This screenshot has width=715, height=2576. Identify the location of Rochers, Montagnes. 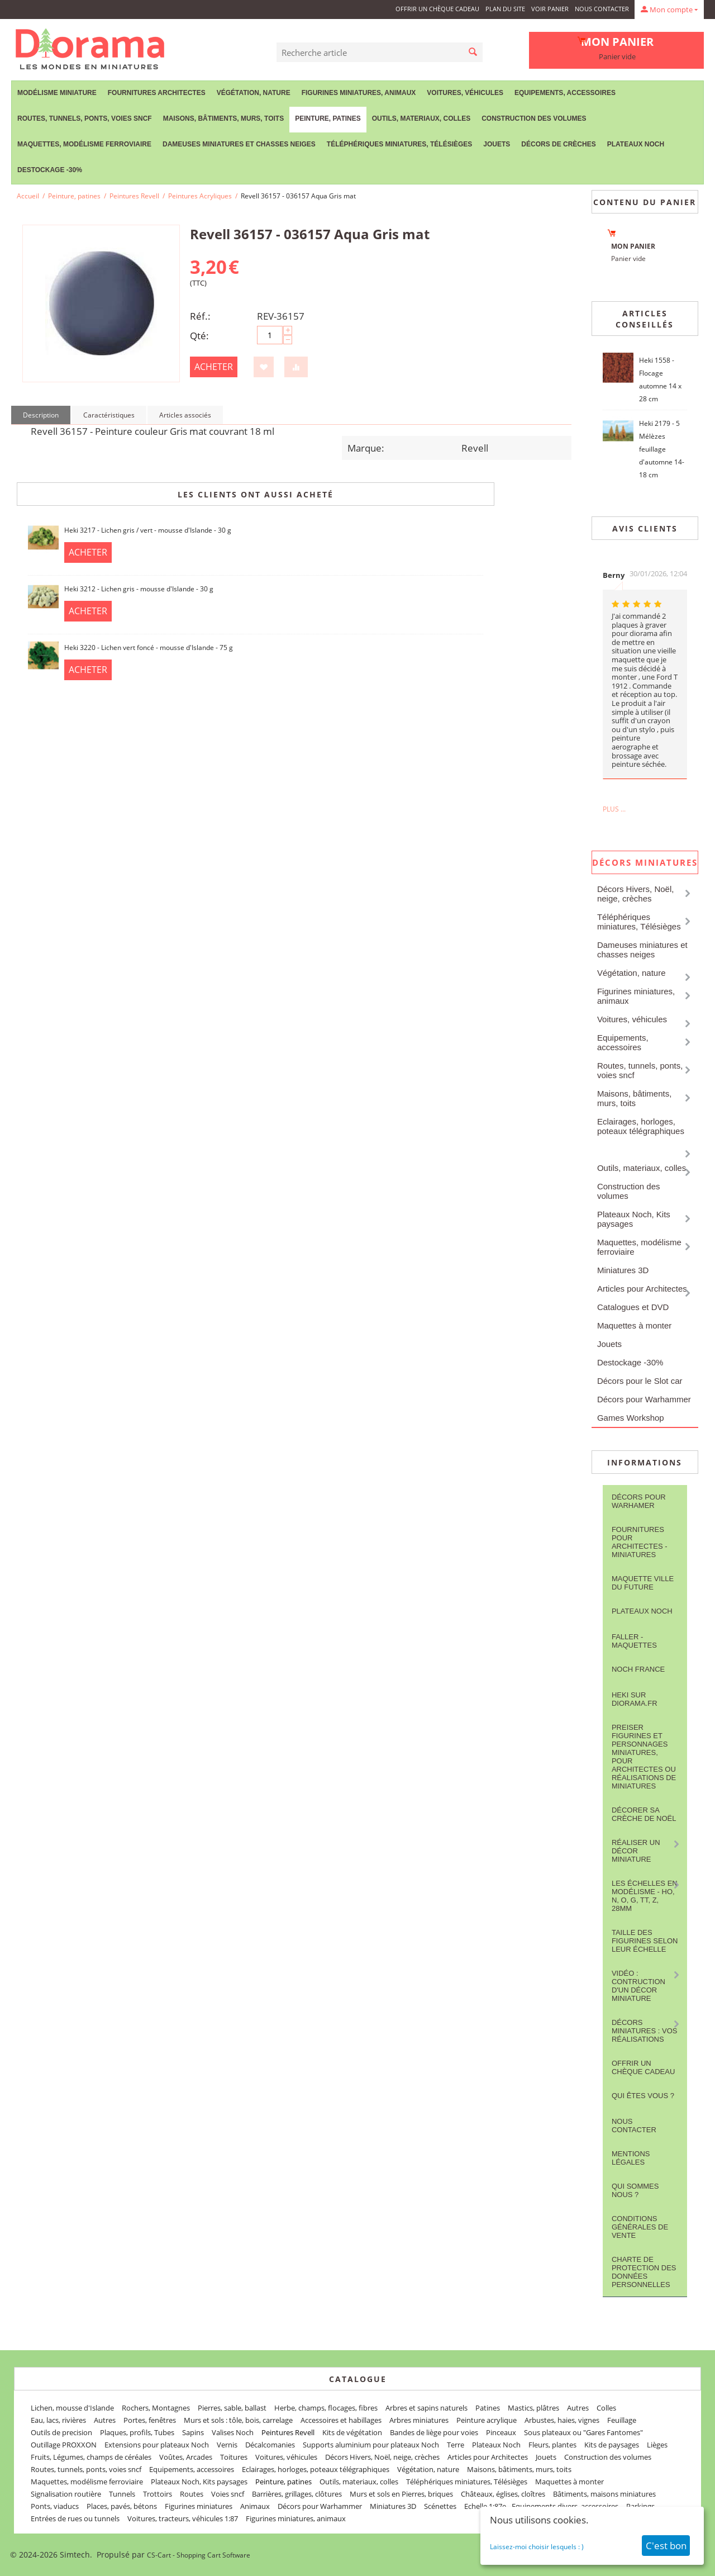
(156, 2408).